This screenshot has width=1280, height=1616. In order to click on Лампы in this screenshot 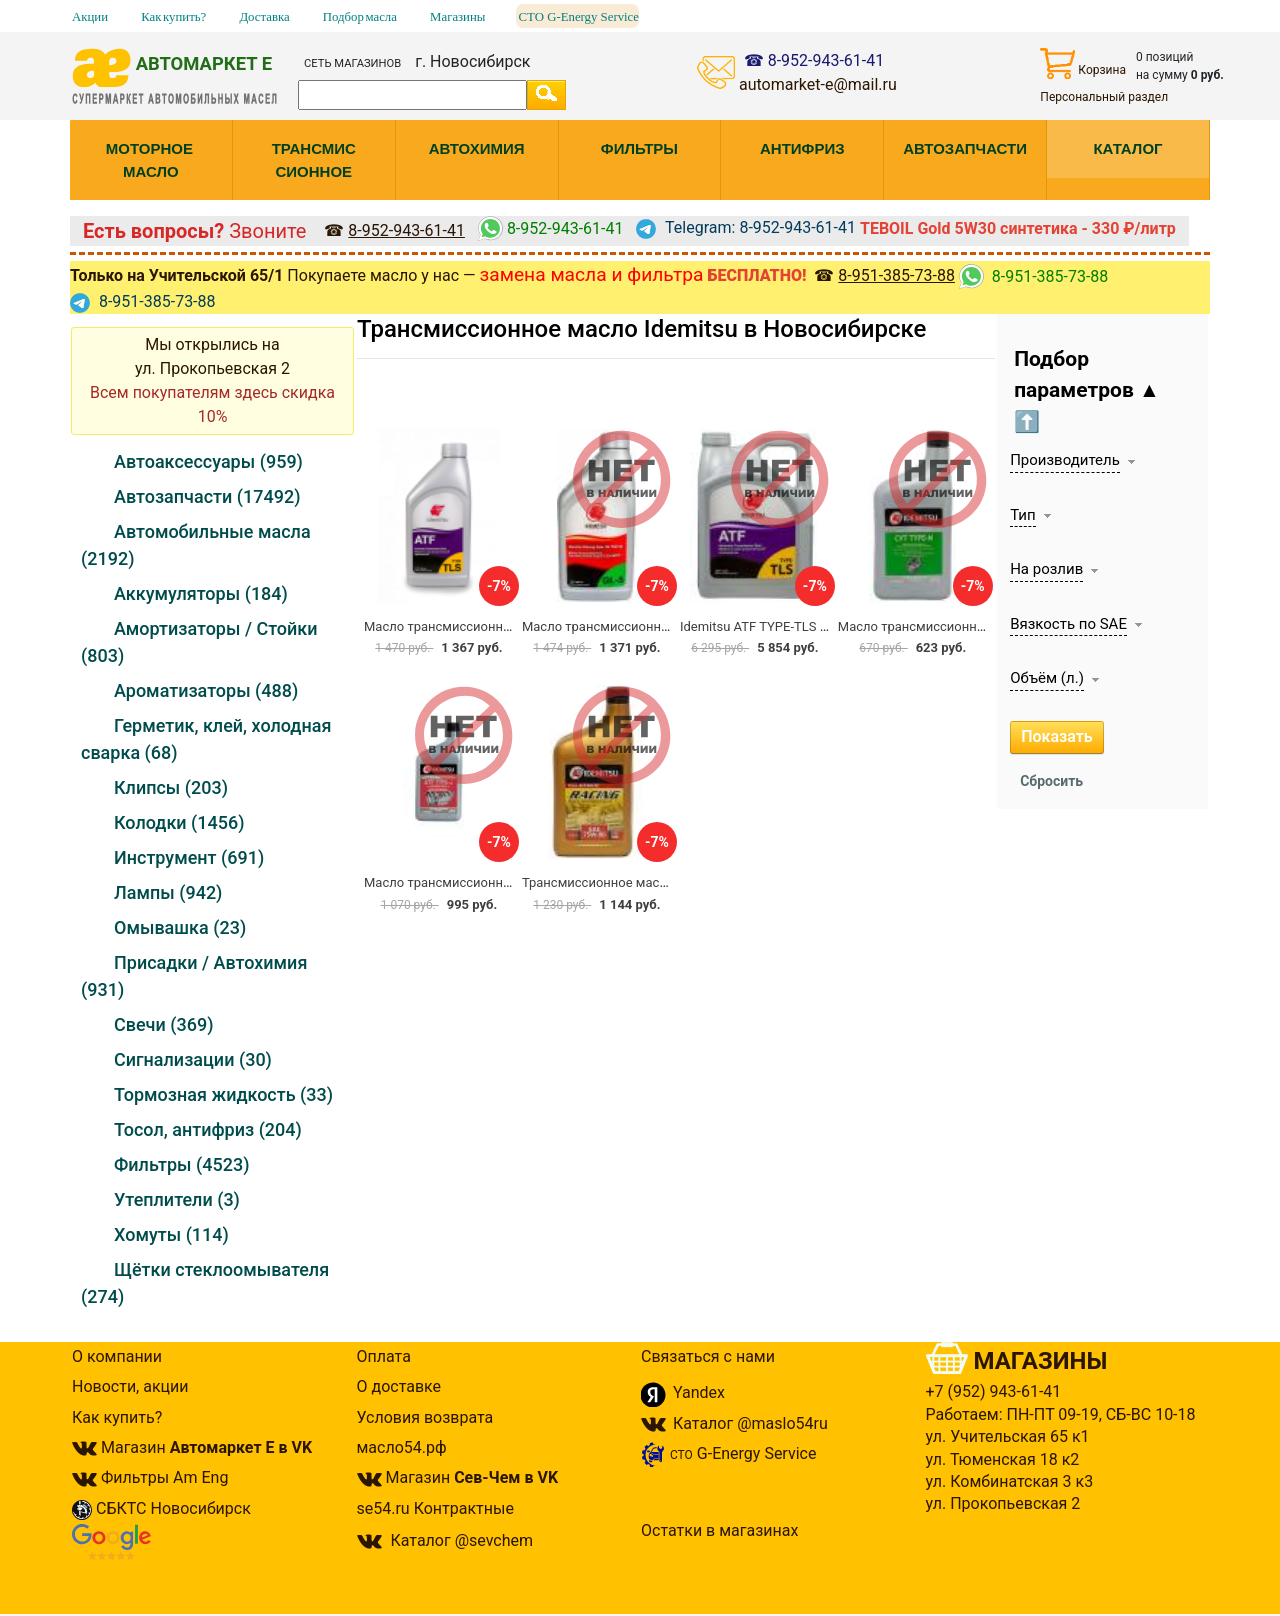, I will do `click(168, 892)`.